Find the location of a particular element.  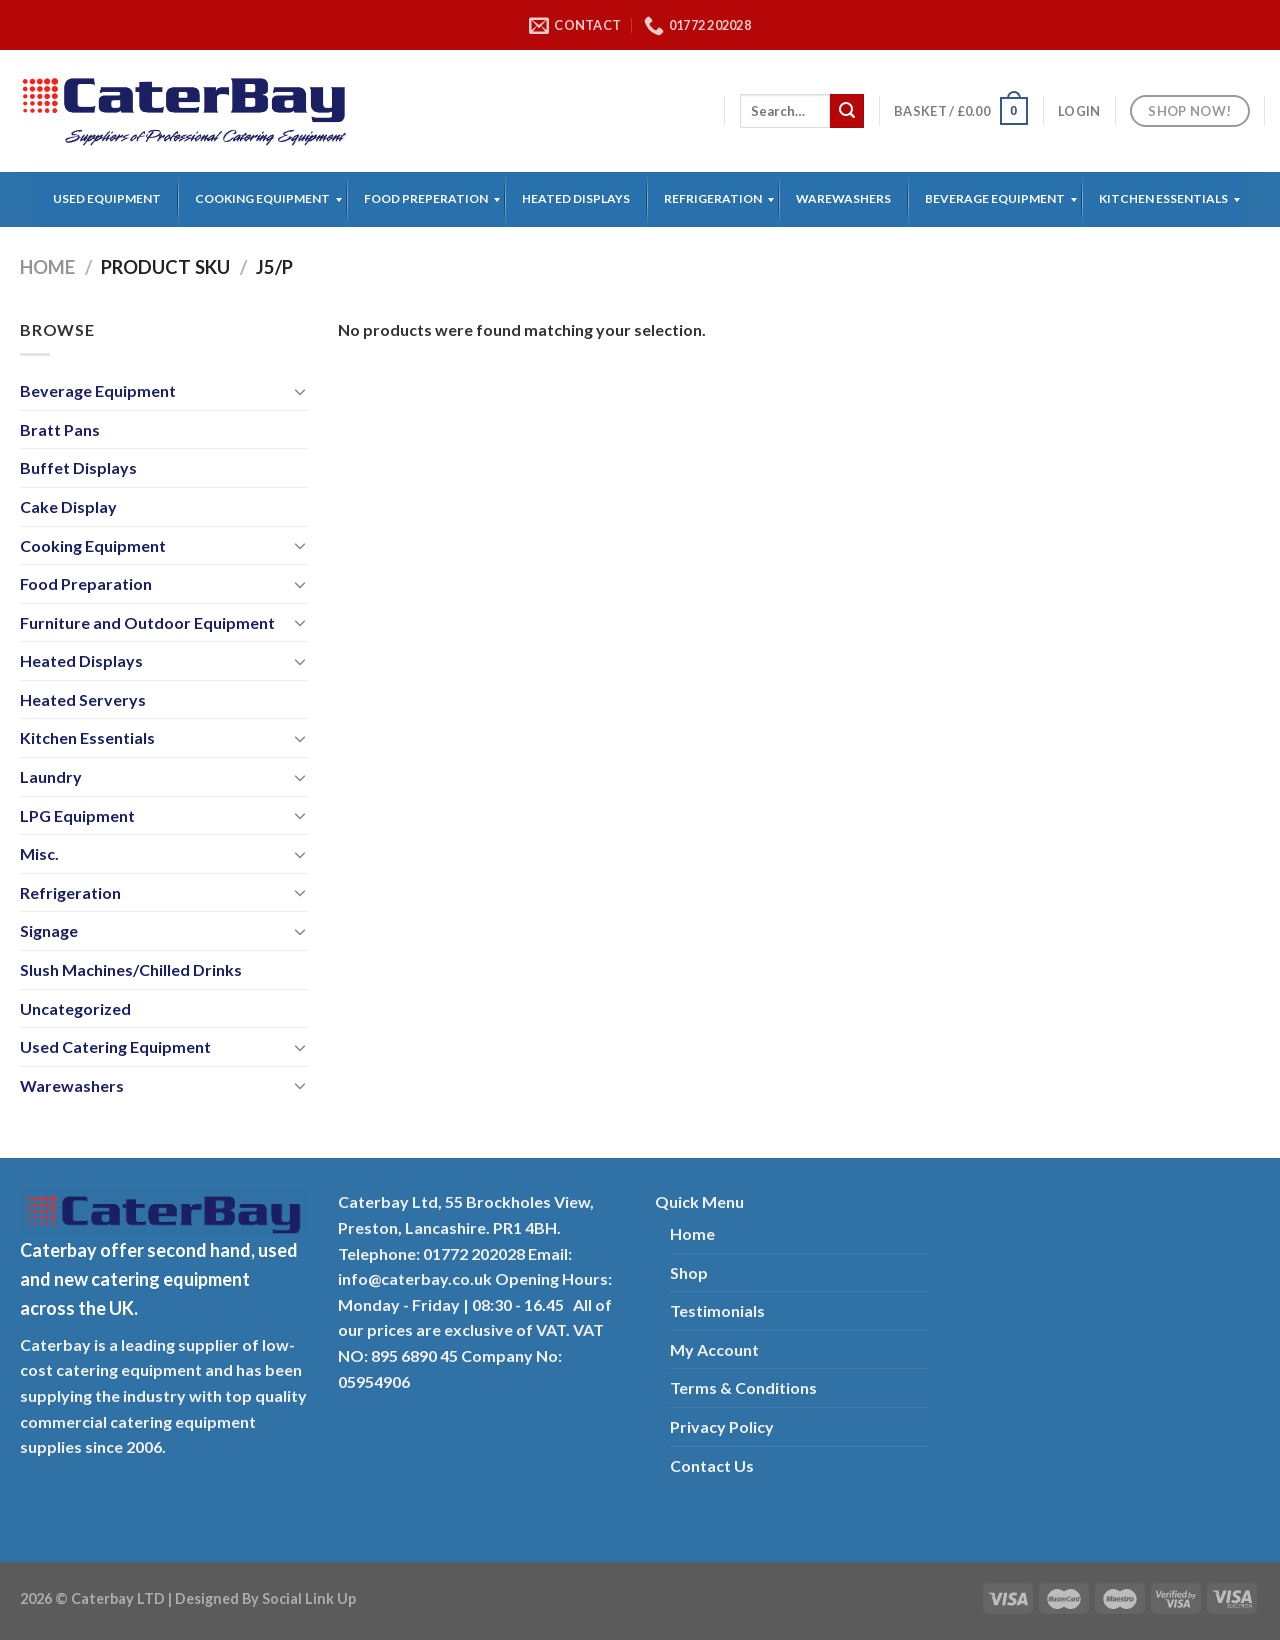

Terms & Conditions is located at coordinates (743, 1387).